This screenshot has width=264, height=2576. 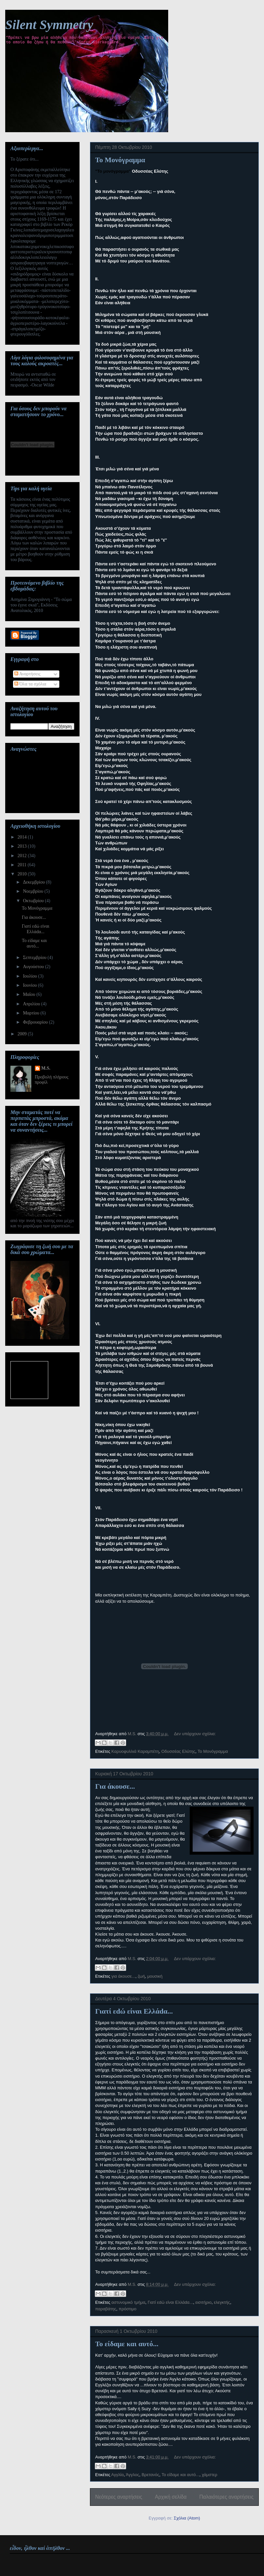 What do you see at coordinates (23, 874) in the screenshot?
I see `2010` at bounding box center [23, 874].